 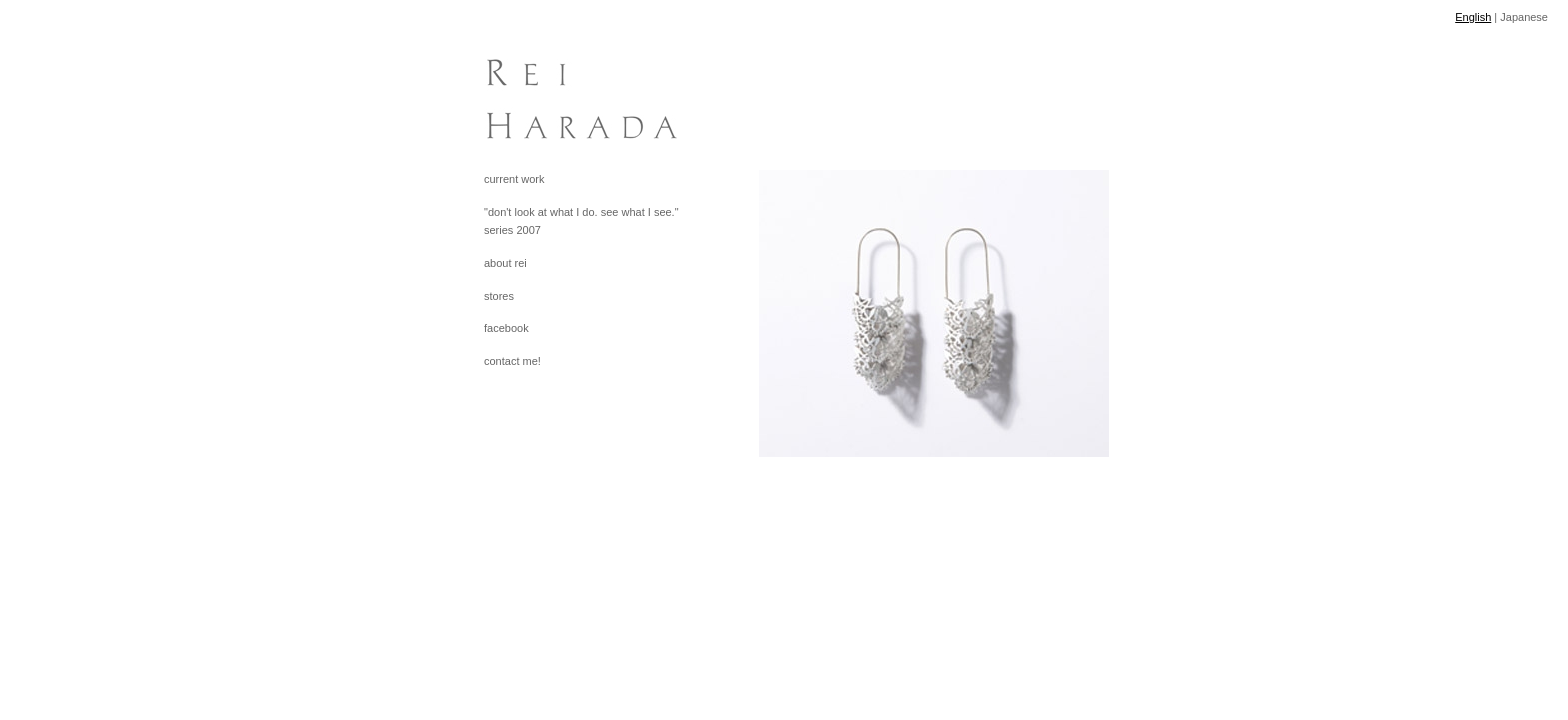 What do you see at coordinates (1524, 17) in the screenshot?
I see `Japanese` at bounding box center [1524, 17].